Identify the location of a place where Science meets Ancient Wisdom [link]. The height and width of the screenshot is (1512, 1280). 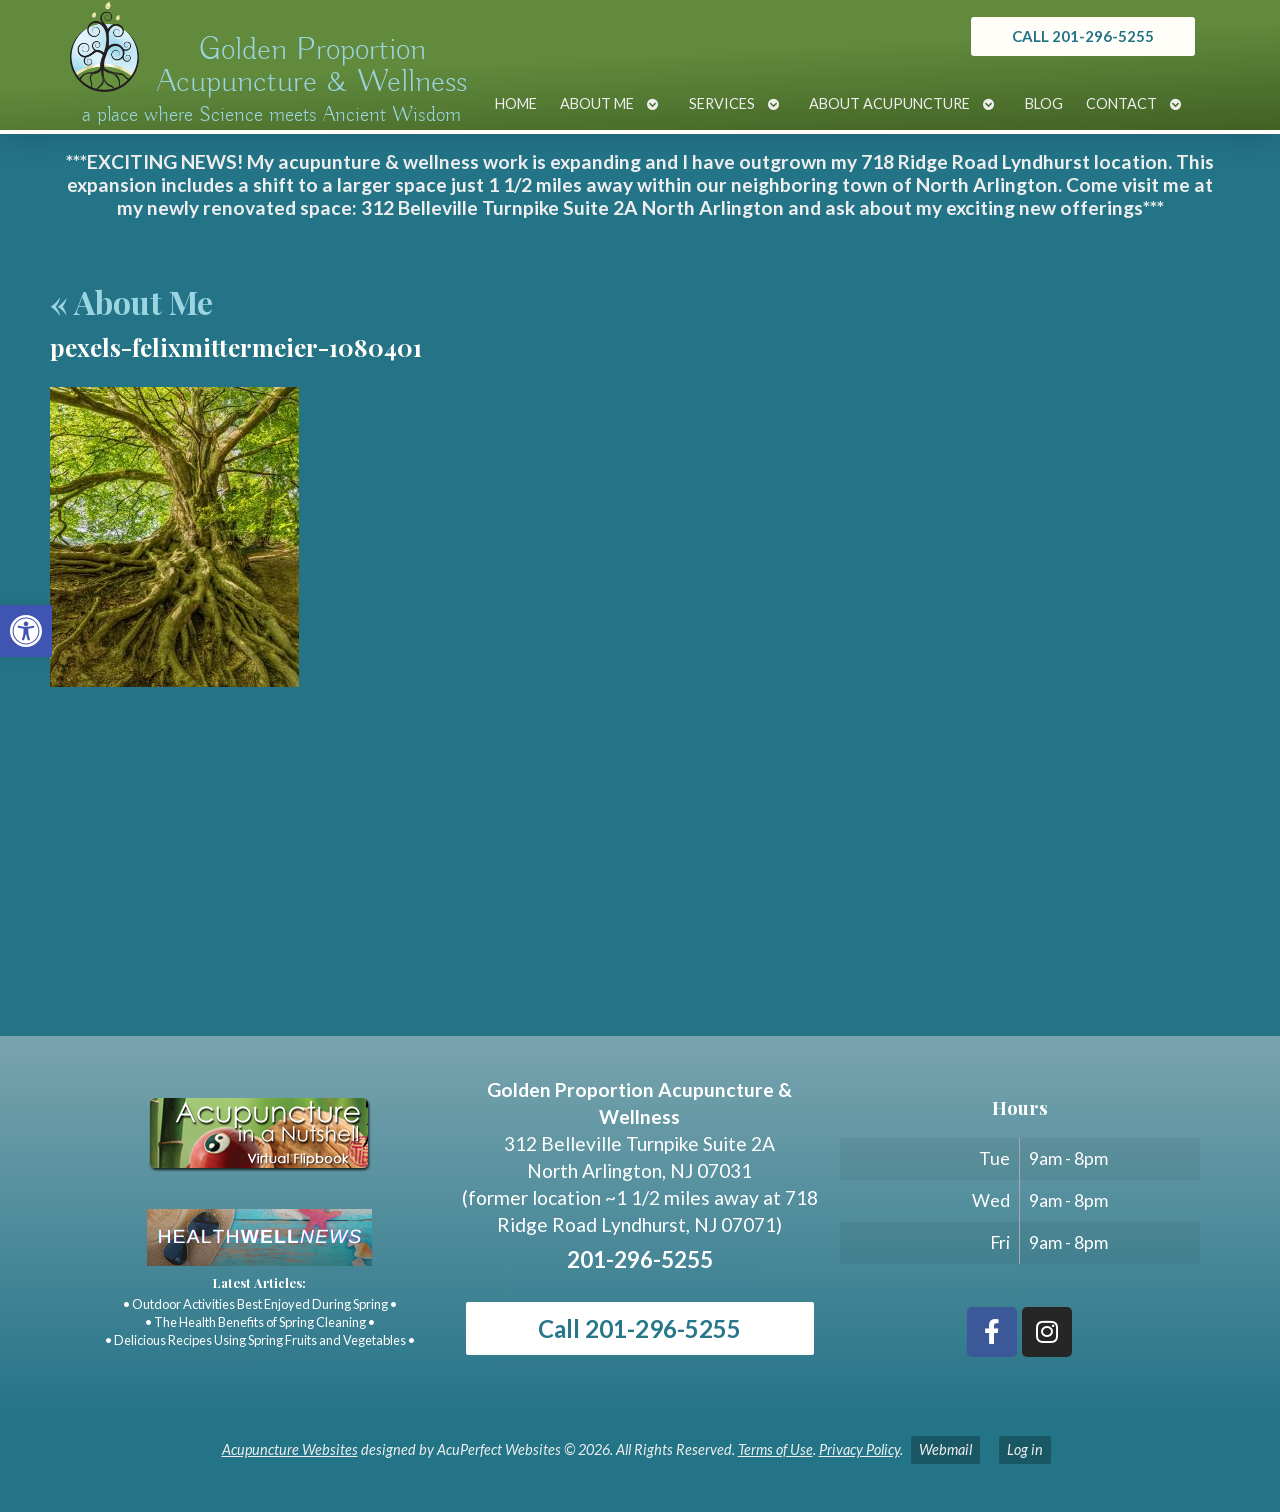
(271, 115).